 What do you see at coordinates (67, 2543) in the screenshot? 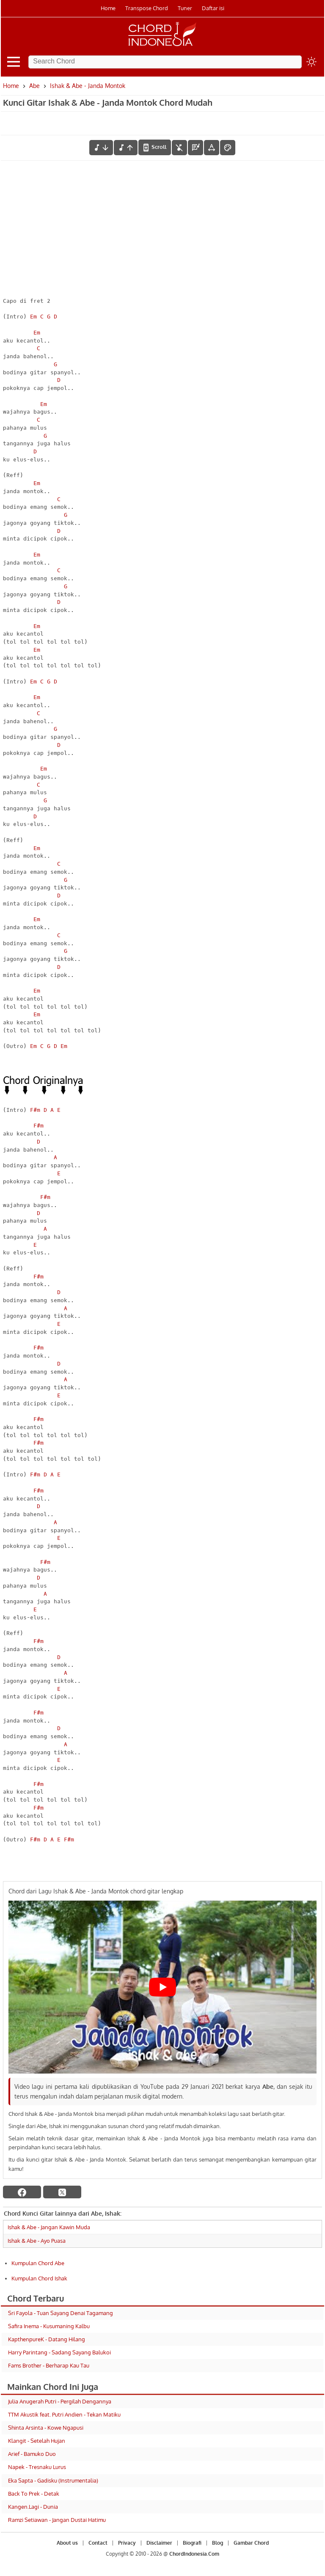
I see `About us` at bounding box center [67, 2543].